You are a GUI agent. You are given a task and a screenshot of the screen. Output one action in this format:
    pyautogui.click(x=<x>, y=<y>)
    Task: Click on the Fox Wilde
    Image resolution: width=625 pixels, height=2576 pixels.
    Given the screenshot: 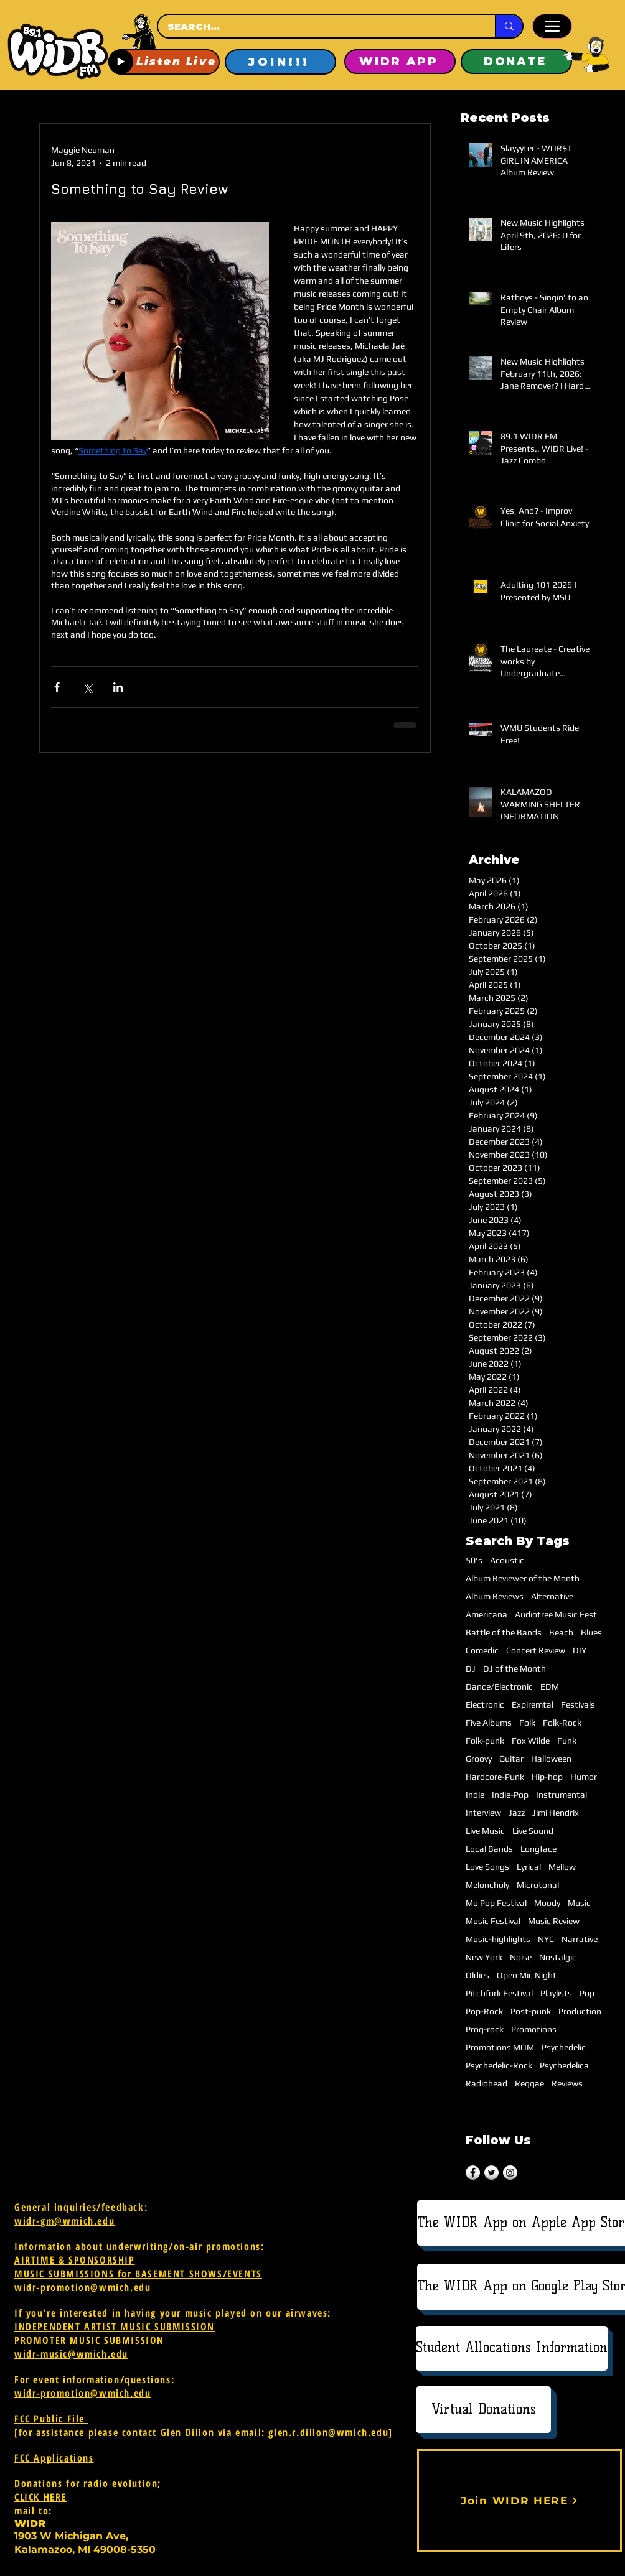 What is the action you would take?
    pyautogui.click(x=531, y=1741)
    